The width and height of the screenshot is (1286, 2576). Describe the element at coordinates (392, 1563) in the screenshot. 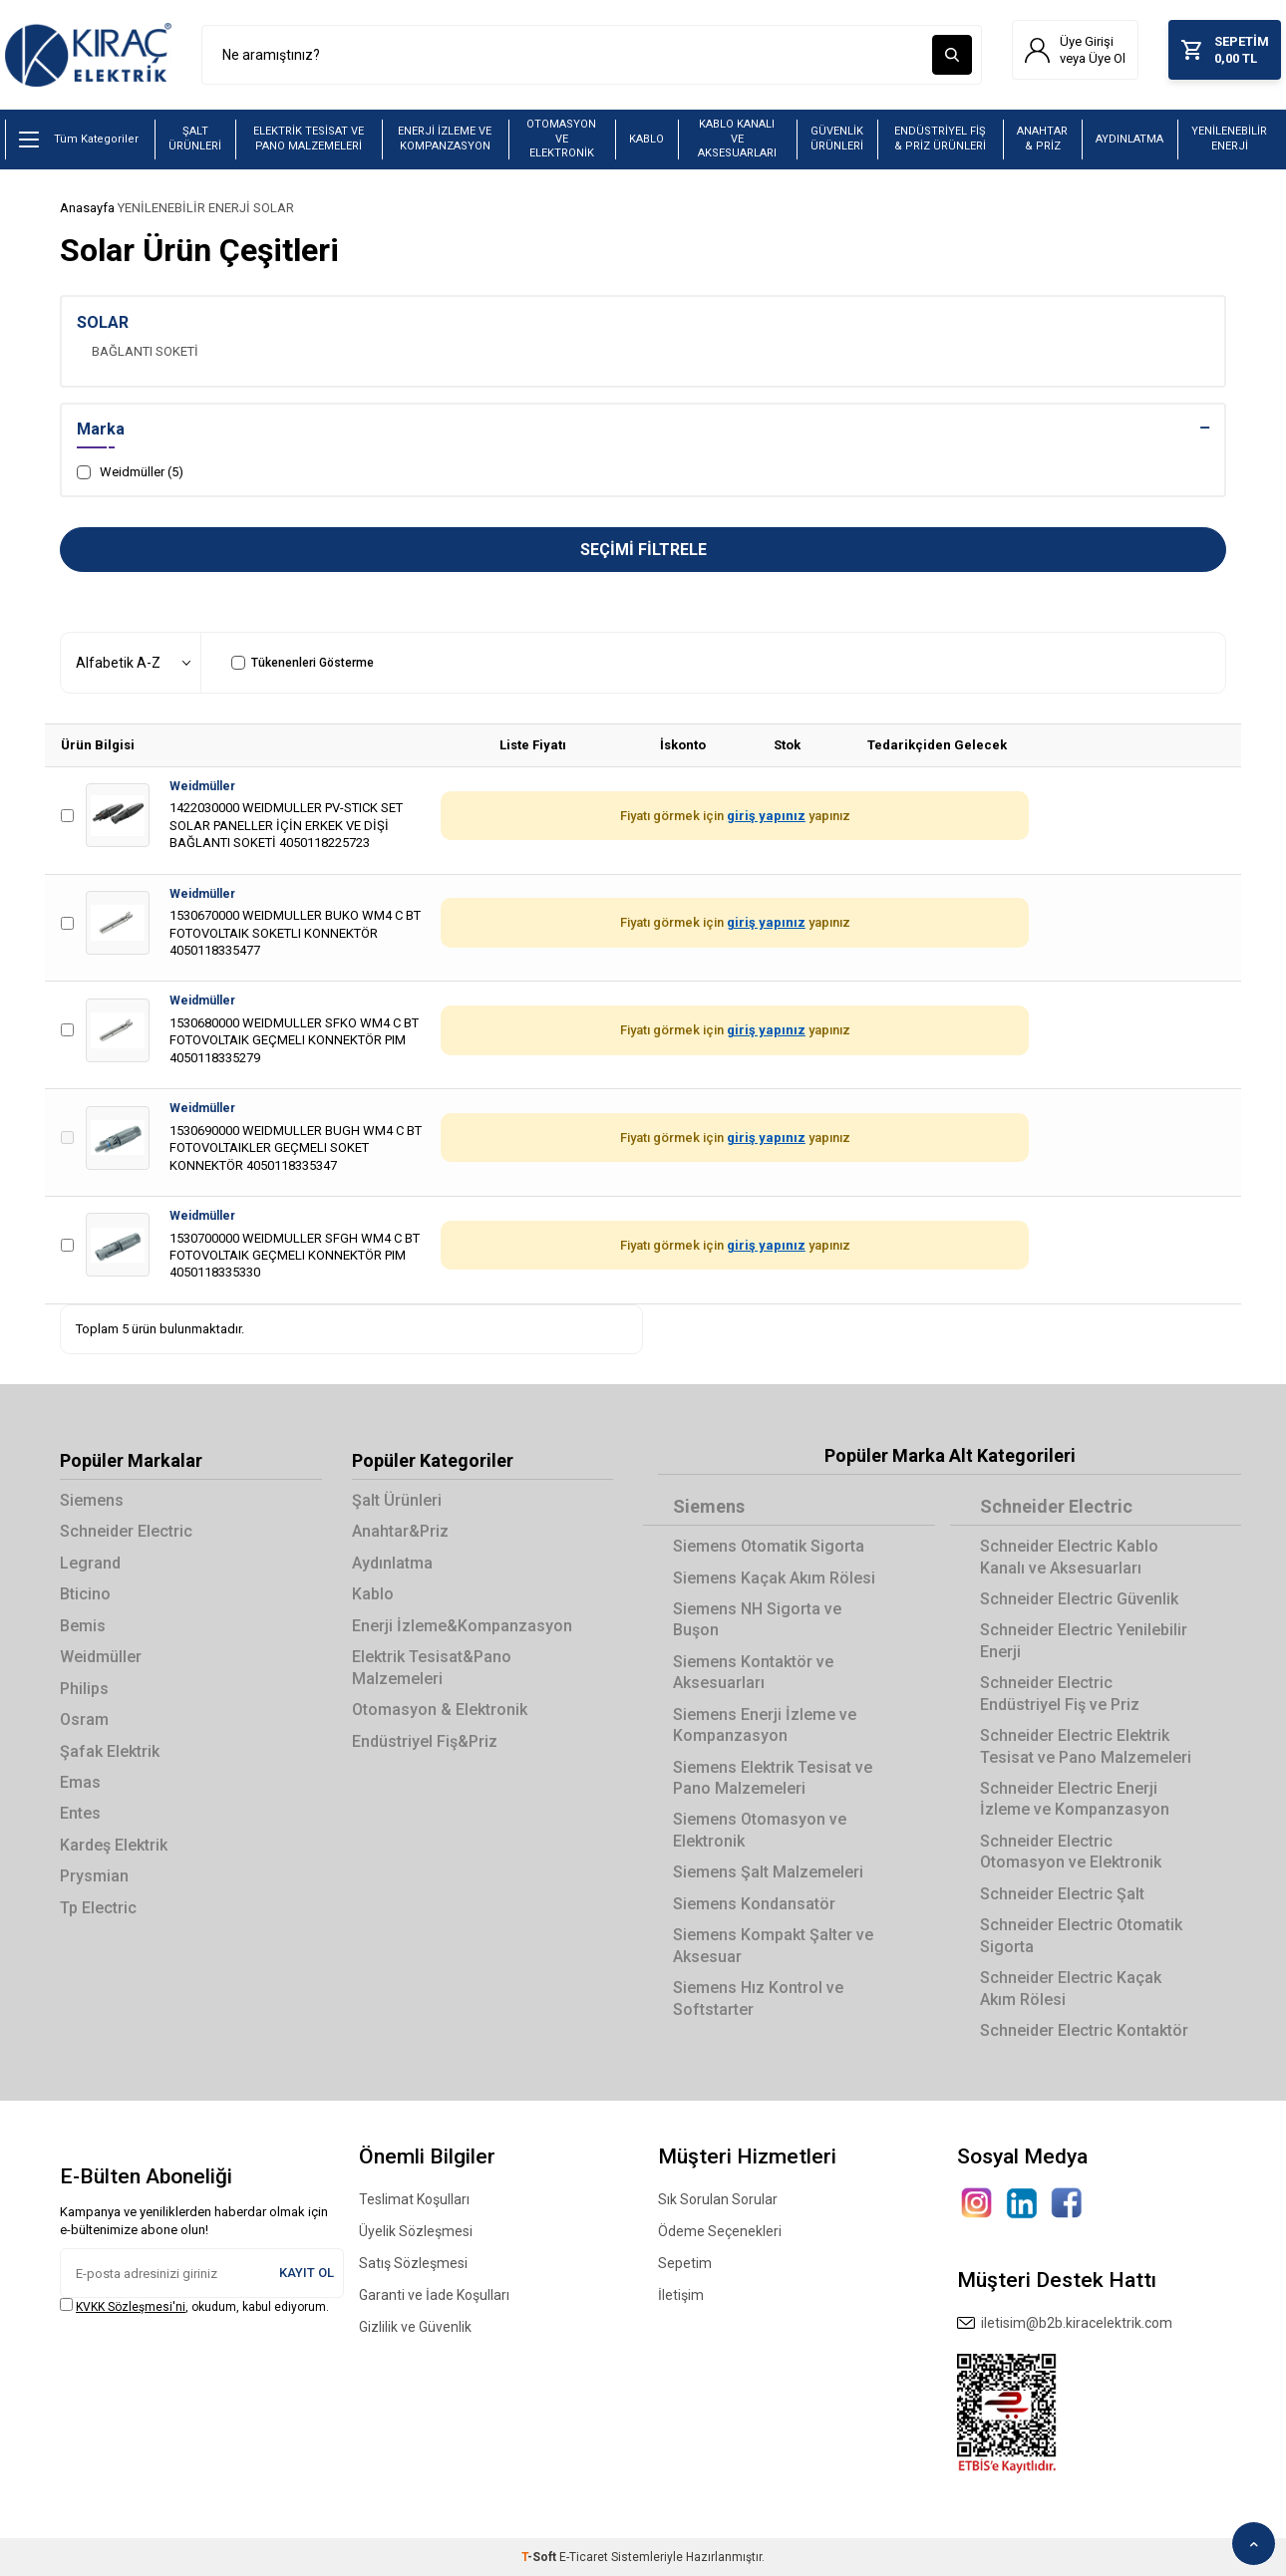

I see `Aydınlatma` at that location.